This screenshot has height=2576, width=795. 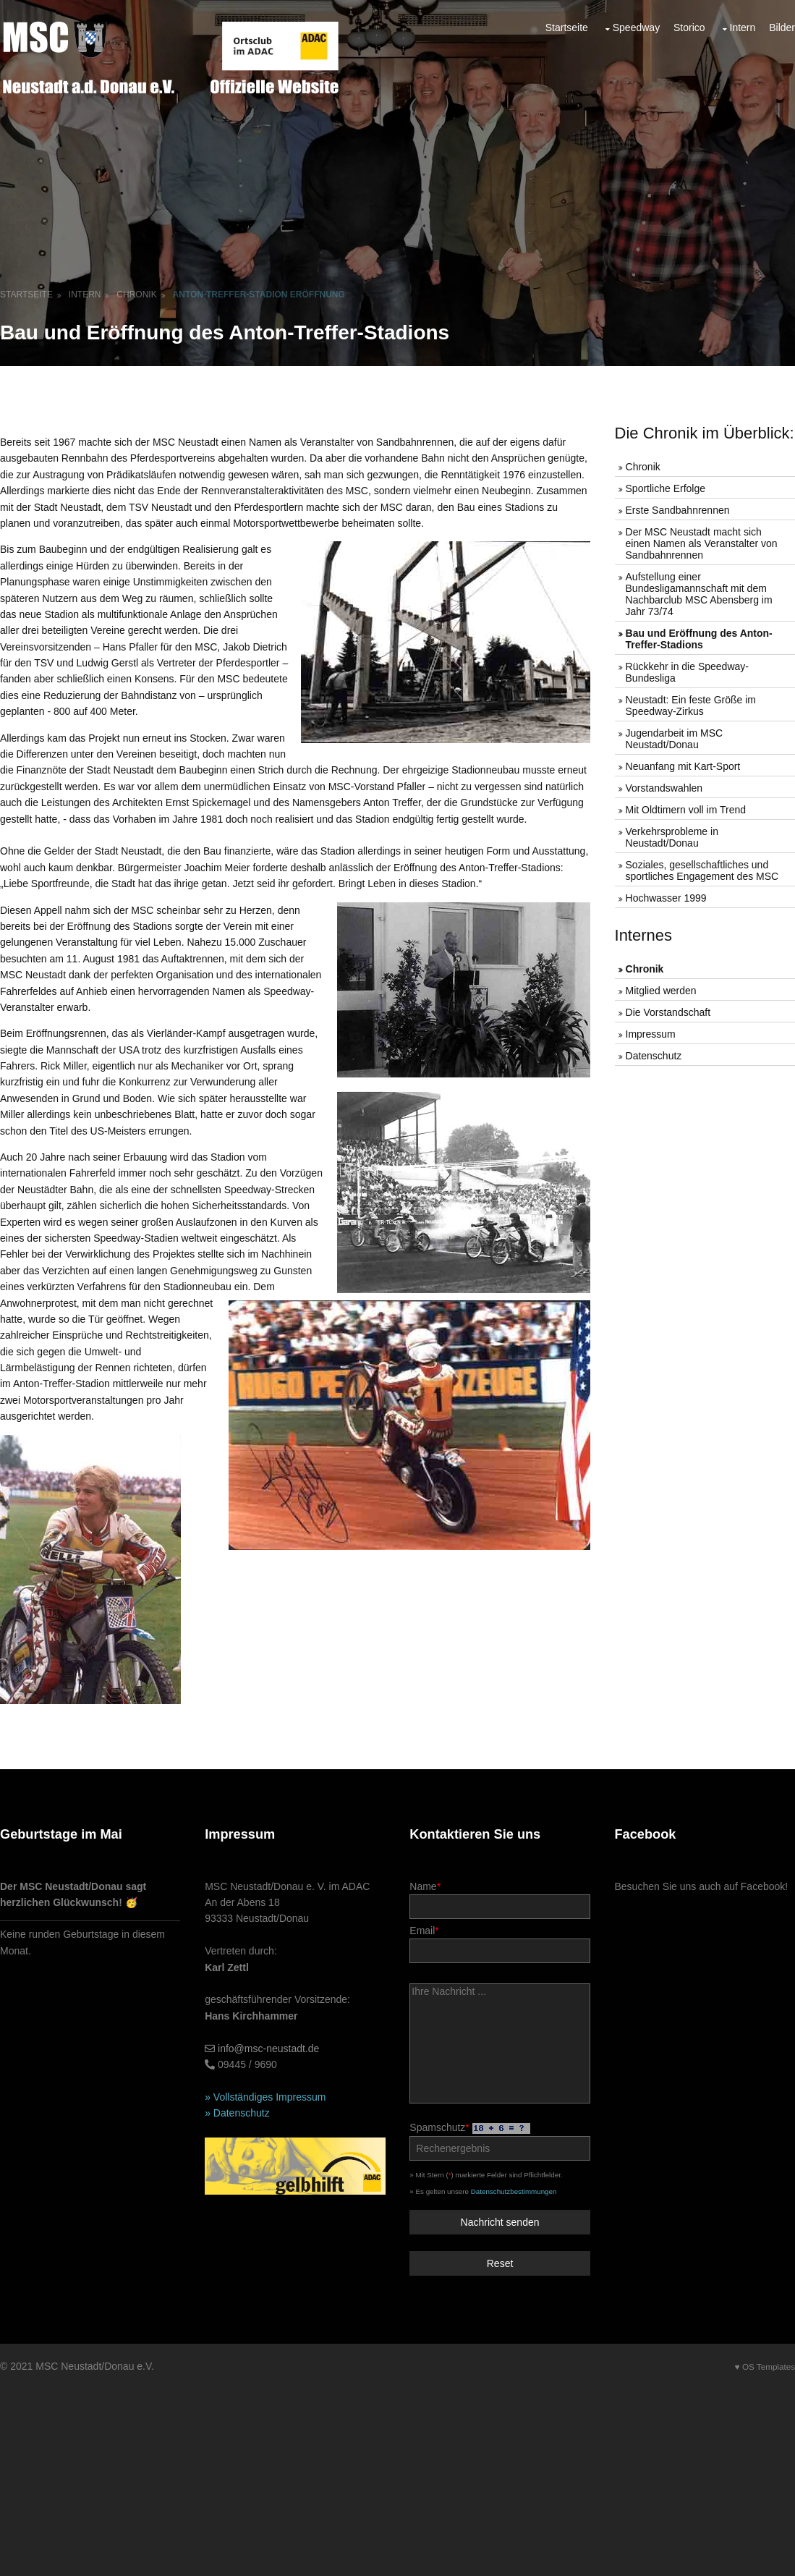 I want to click on Storico, so click(x=689, y=27).